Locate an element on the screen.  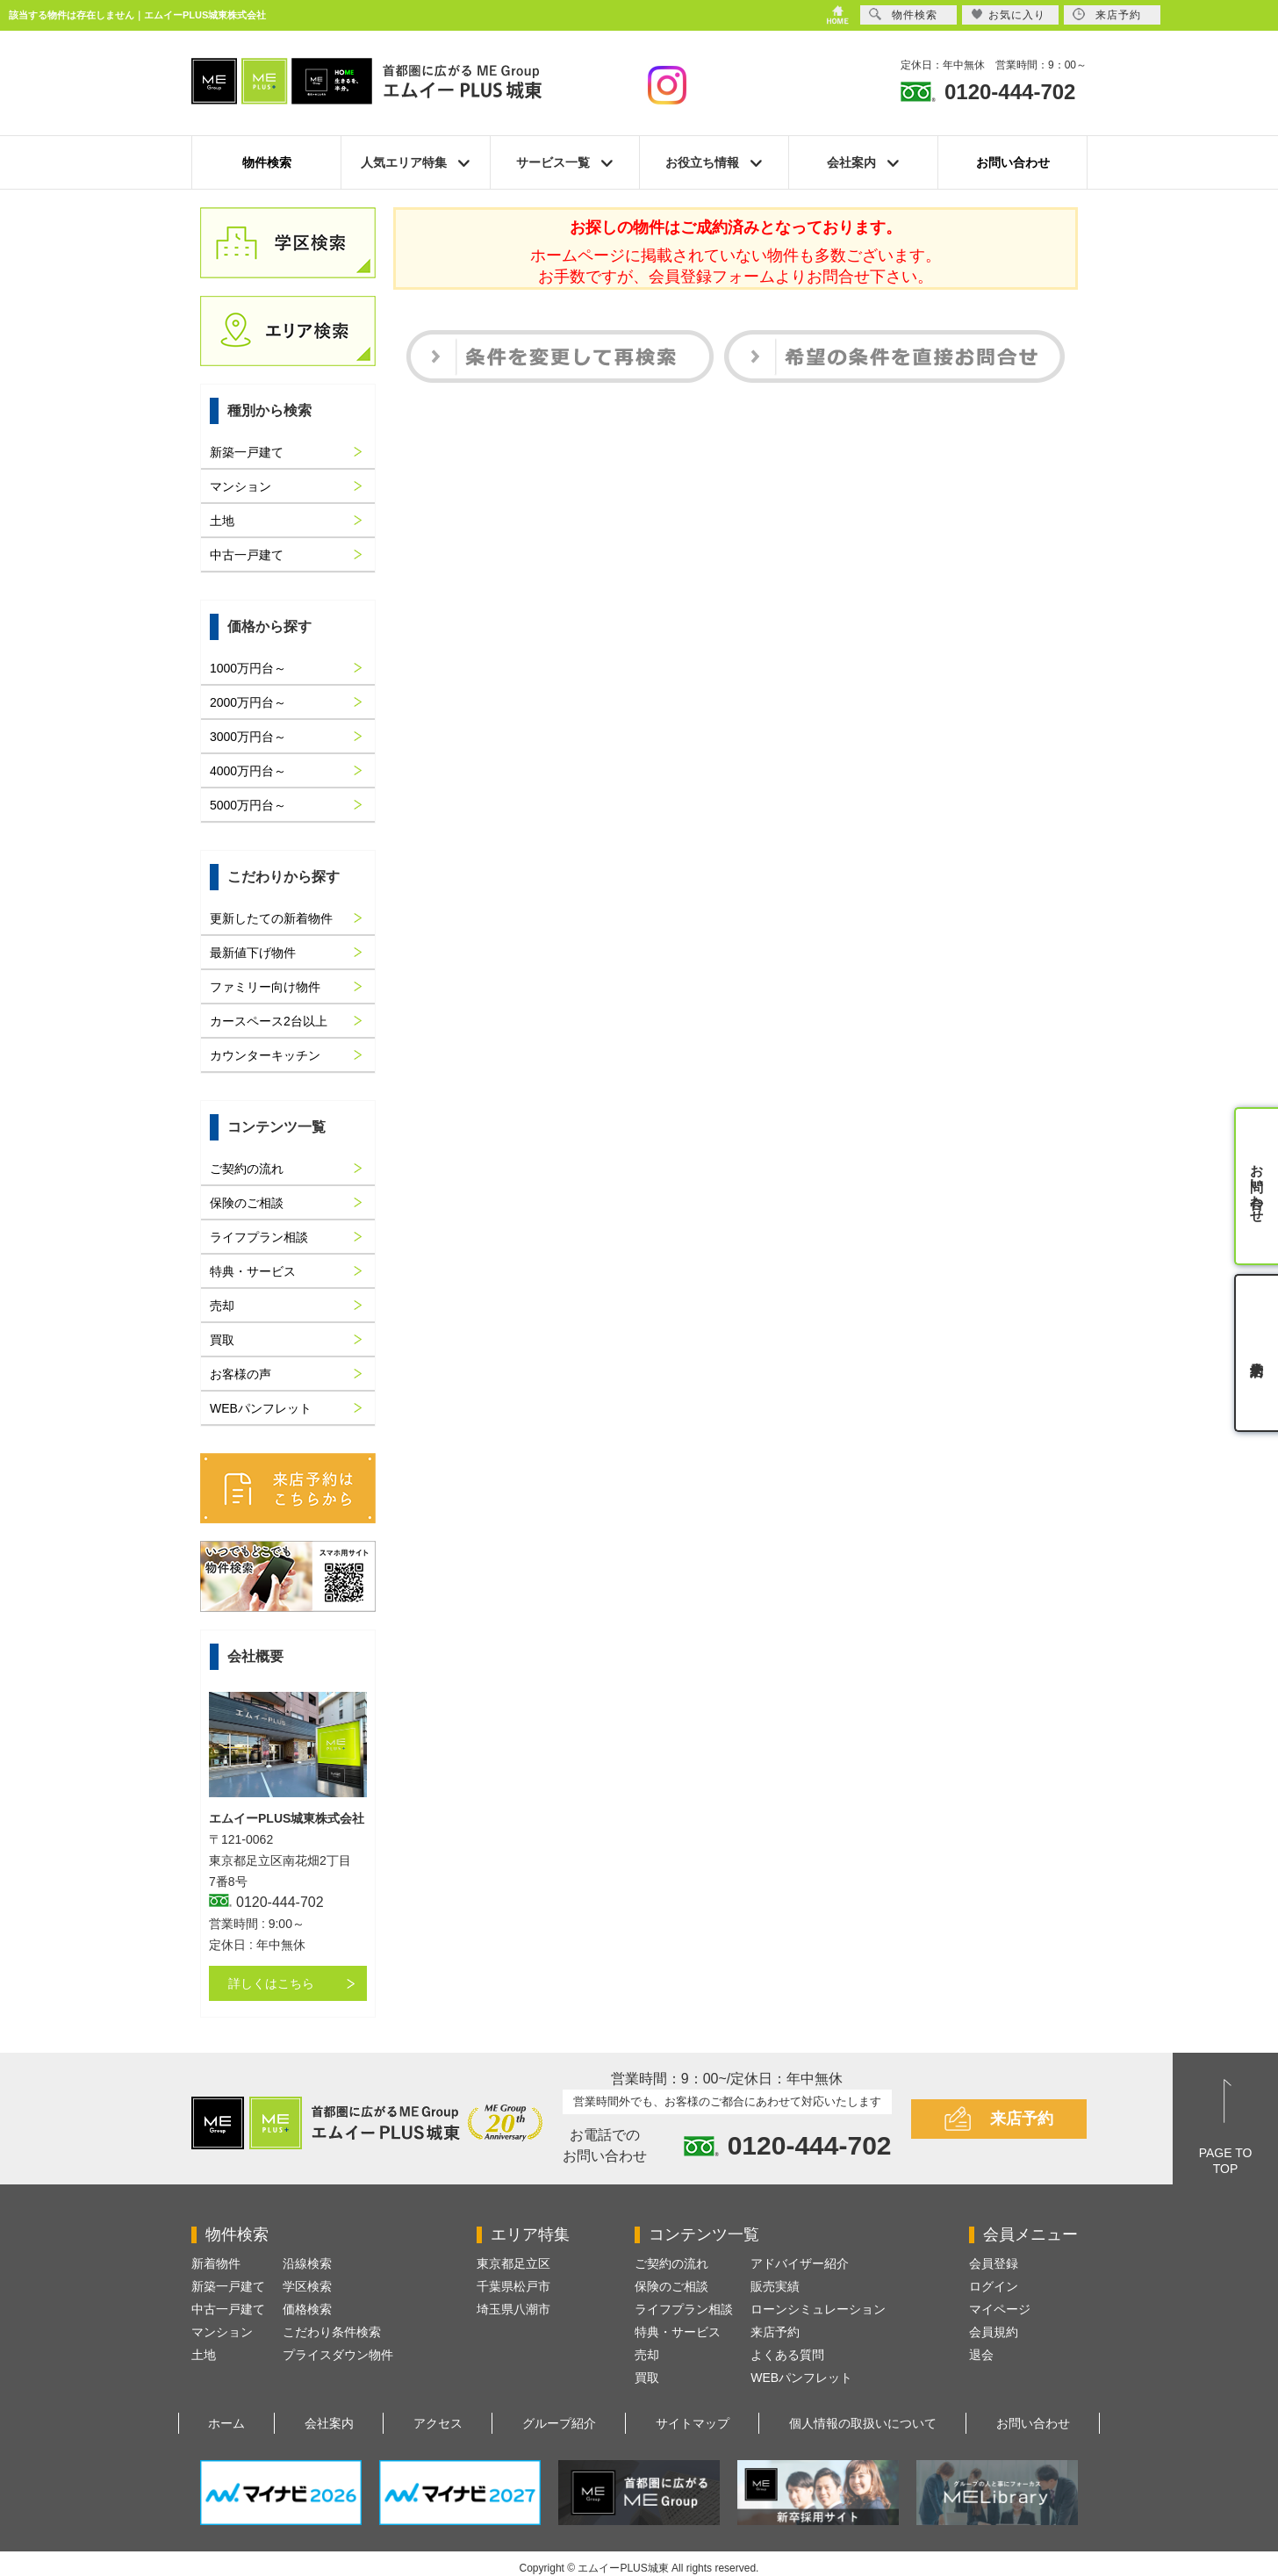
ライフプラン相談 is located at coordinates (259, 1237).